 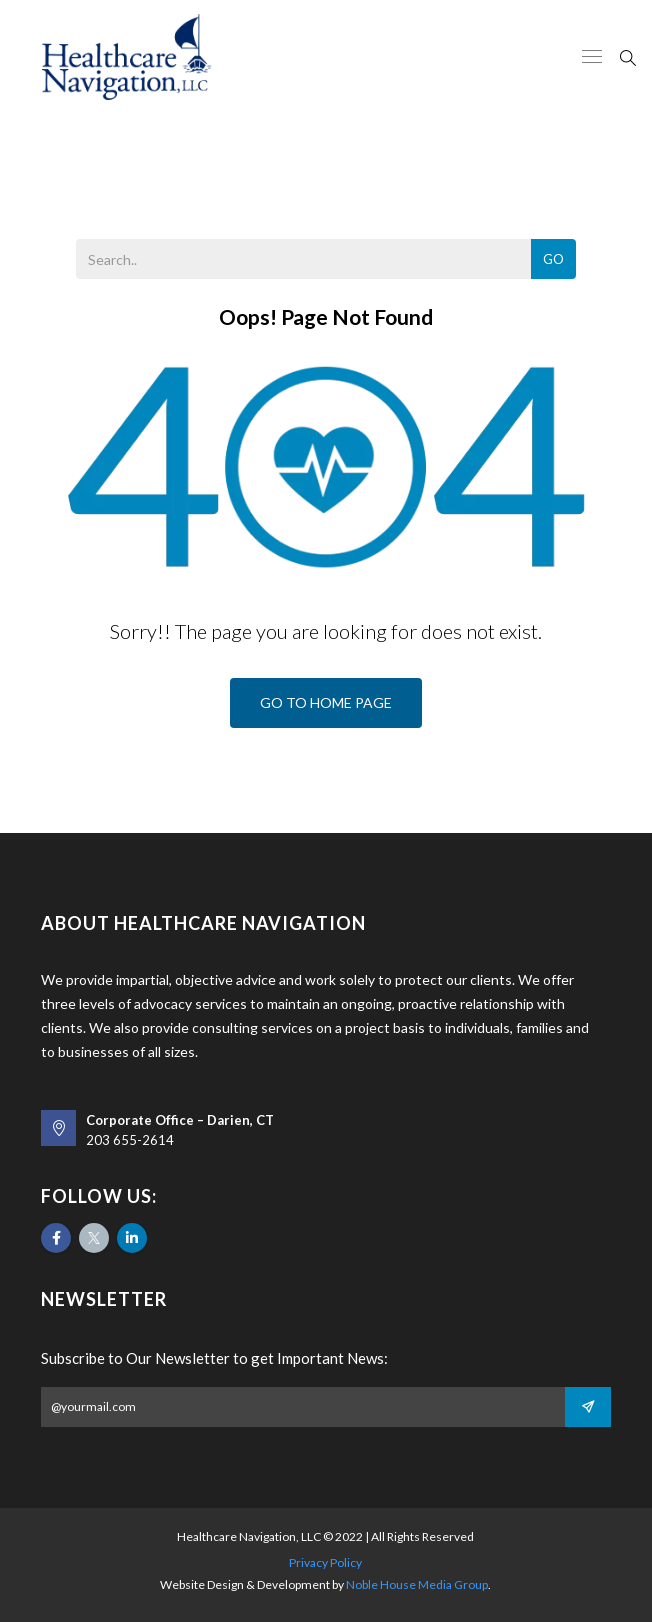 What do you see at coordinates (417, 1584) in the screenshot?
I see `Noble House Media Group` at bounding box center [417, 1584].